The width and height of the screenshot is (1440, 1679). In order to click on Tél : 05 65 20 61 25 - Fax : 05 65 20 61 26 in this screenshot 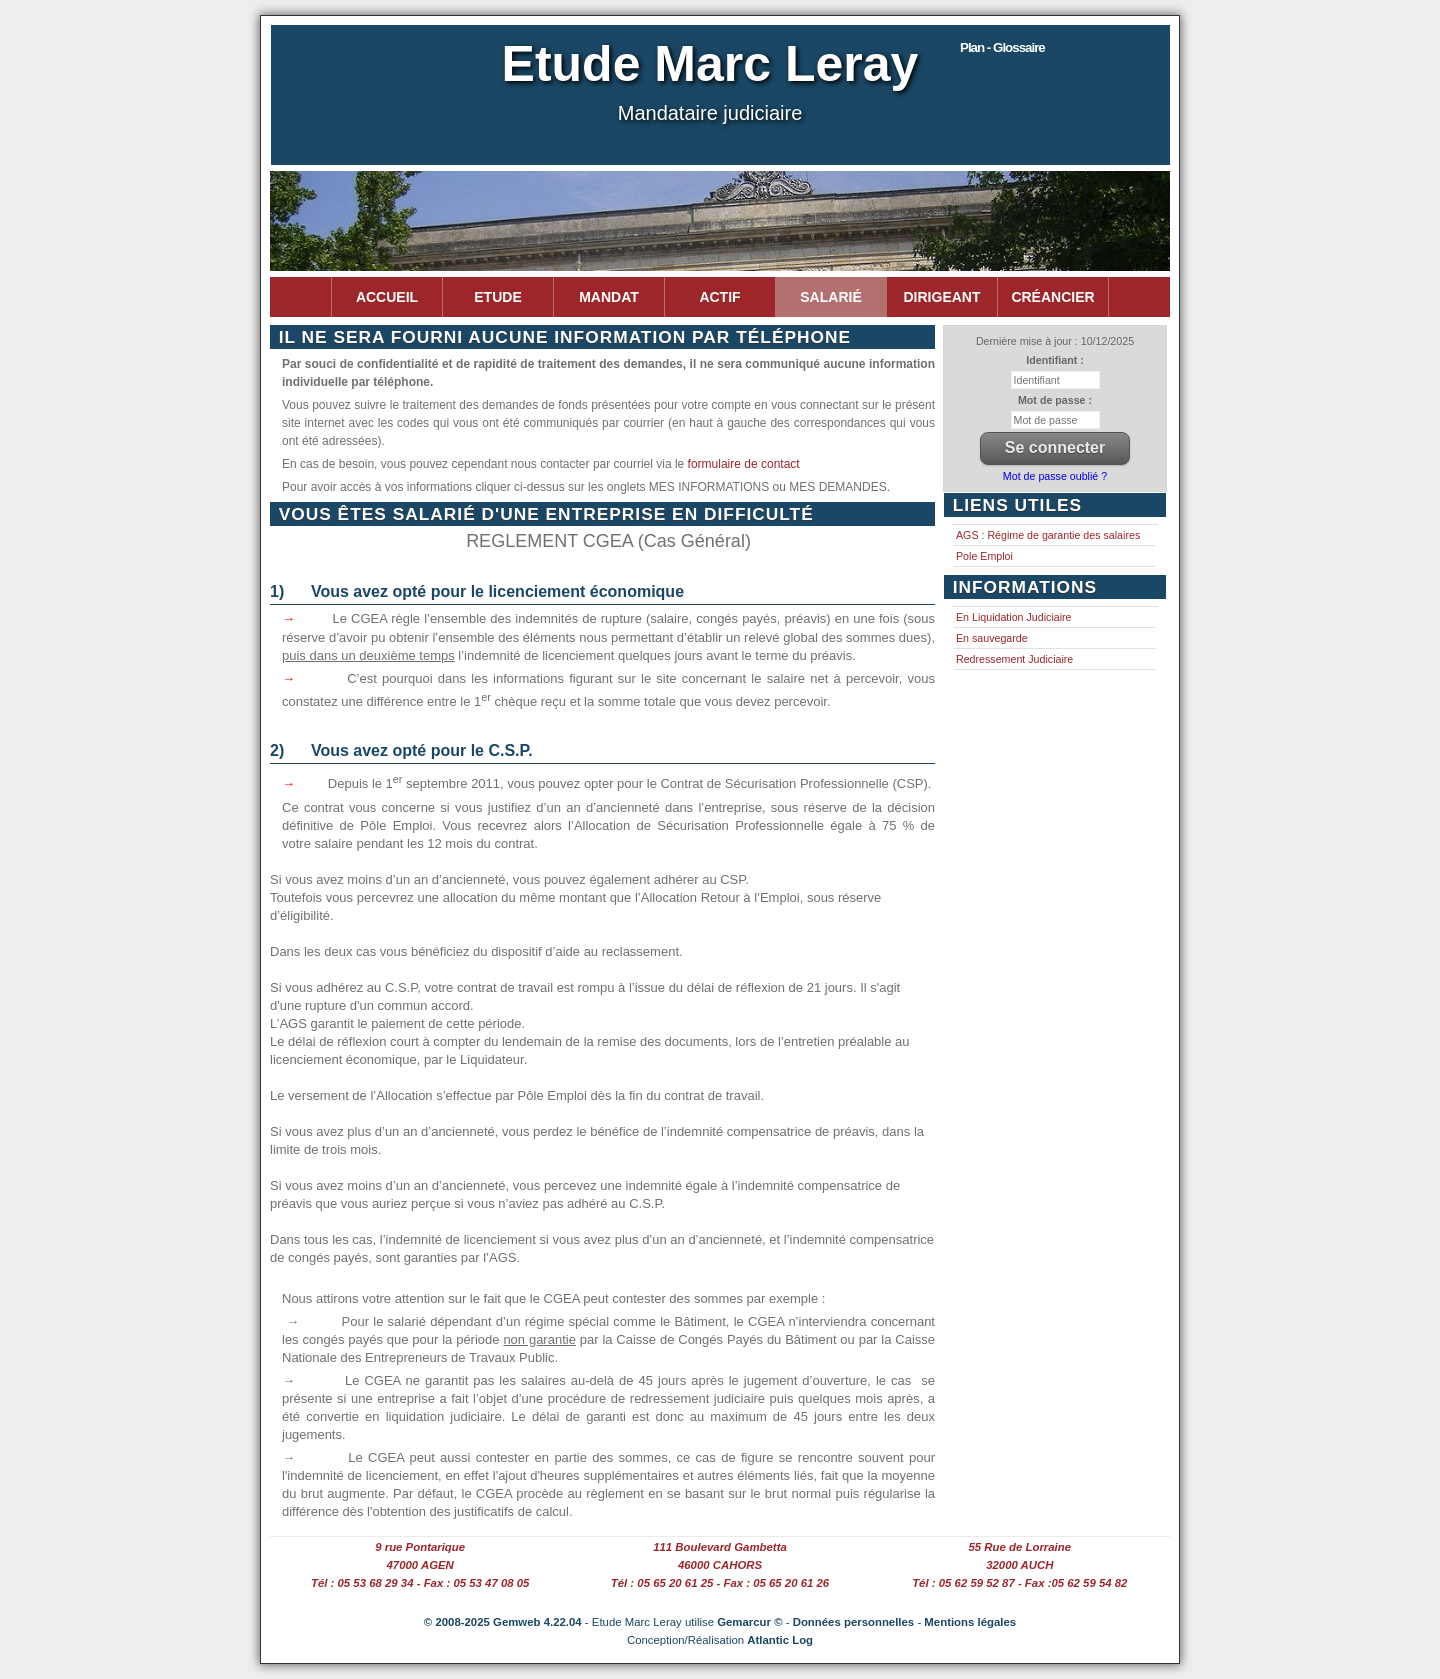, I will do `click(720, 1583)`.